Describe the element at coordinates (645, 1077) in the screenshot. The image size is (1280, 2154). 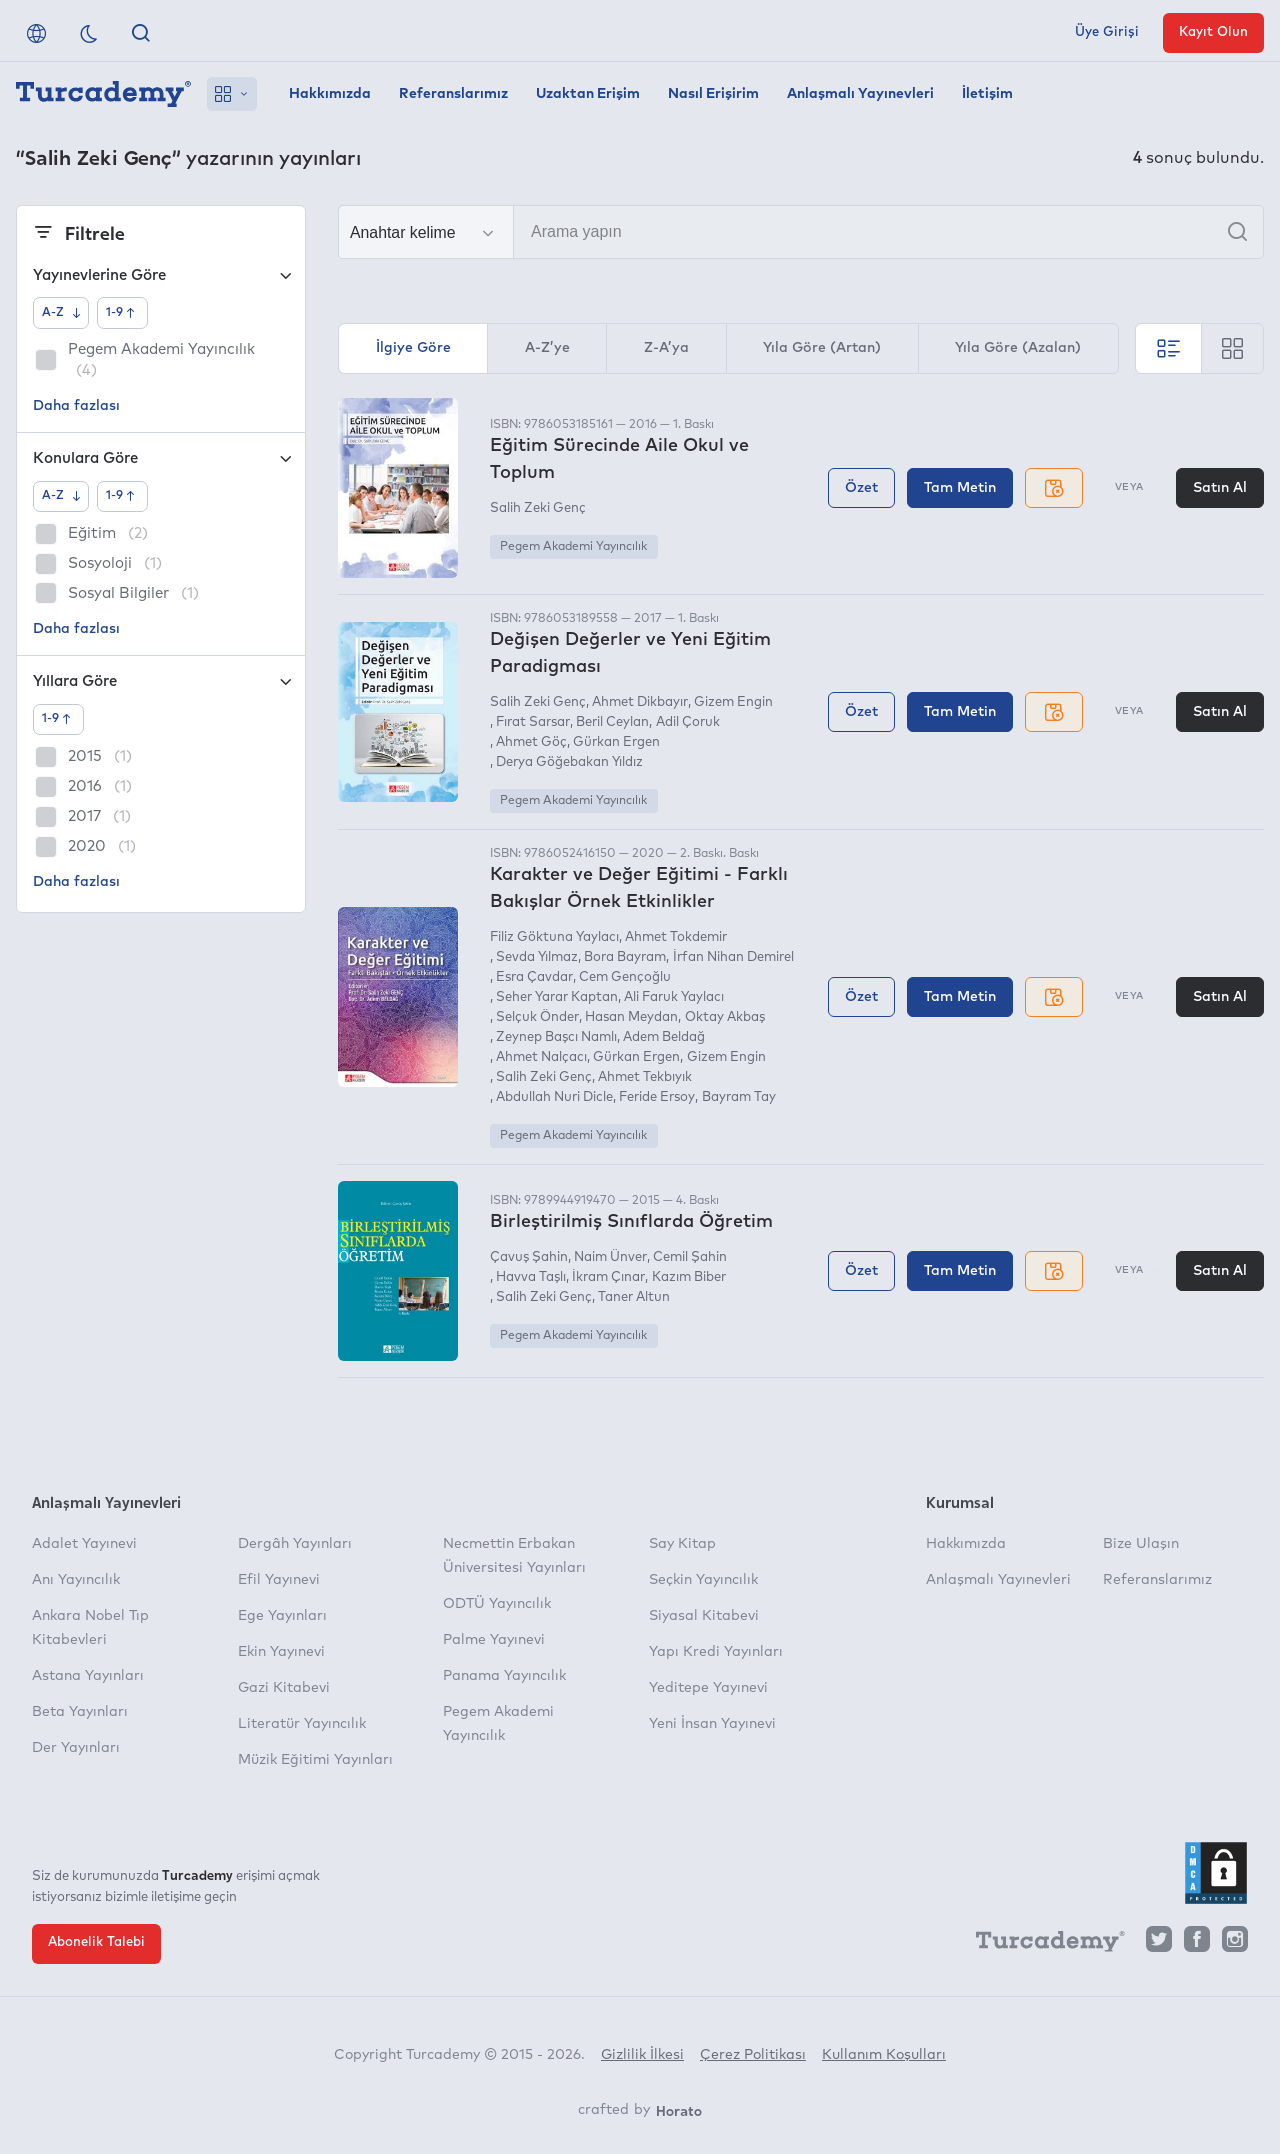
I see `Ahmet Tekbıyık` at that location.